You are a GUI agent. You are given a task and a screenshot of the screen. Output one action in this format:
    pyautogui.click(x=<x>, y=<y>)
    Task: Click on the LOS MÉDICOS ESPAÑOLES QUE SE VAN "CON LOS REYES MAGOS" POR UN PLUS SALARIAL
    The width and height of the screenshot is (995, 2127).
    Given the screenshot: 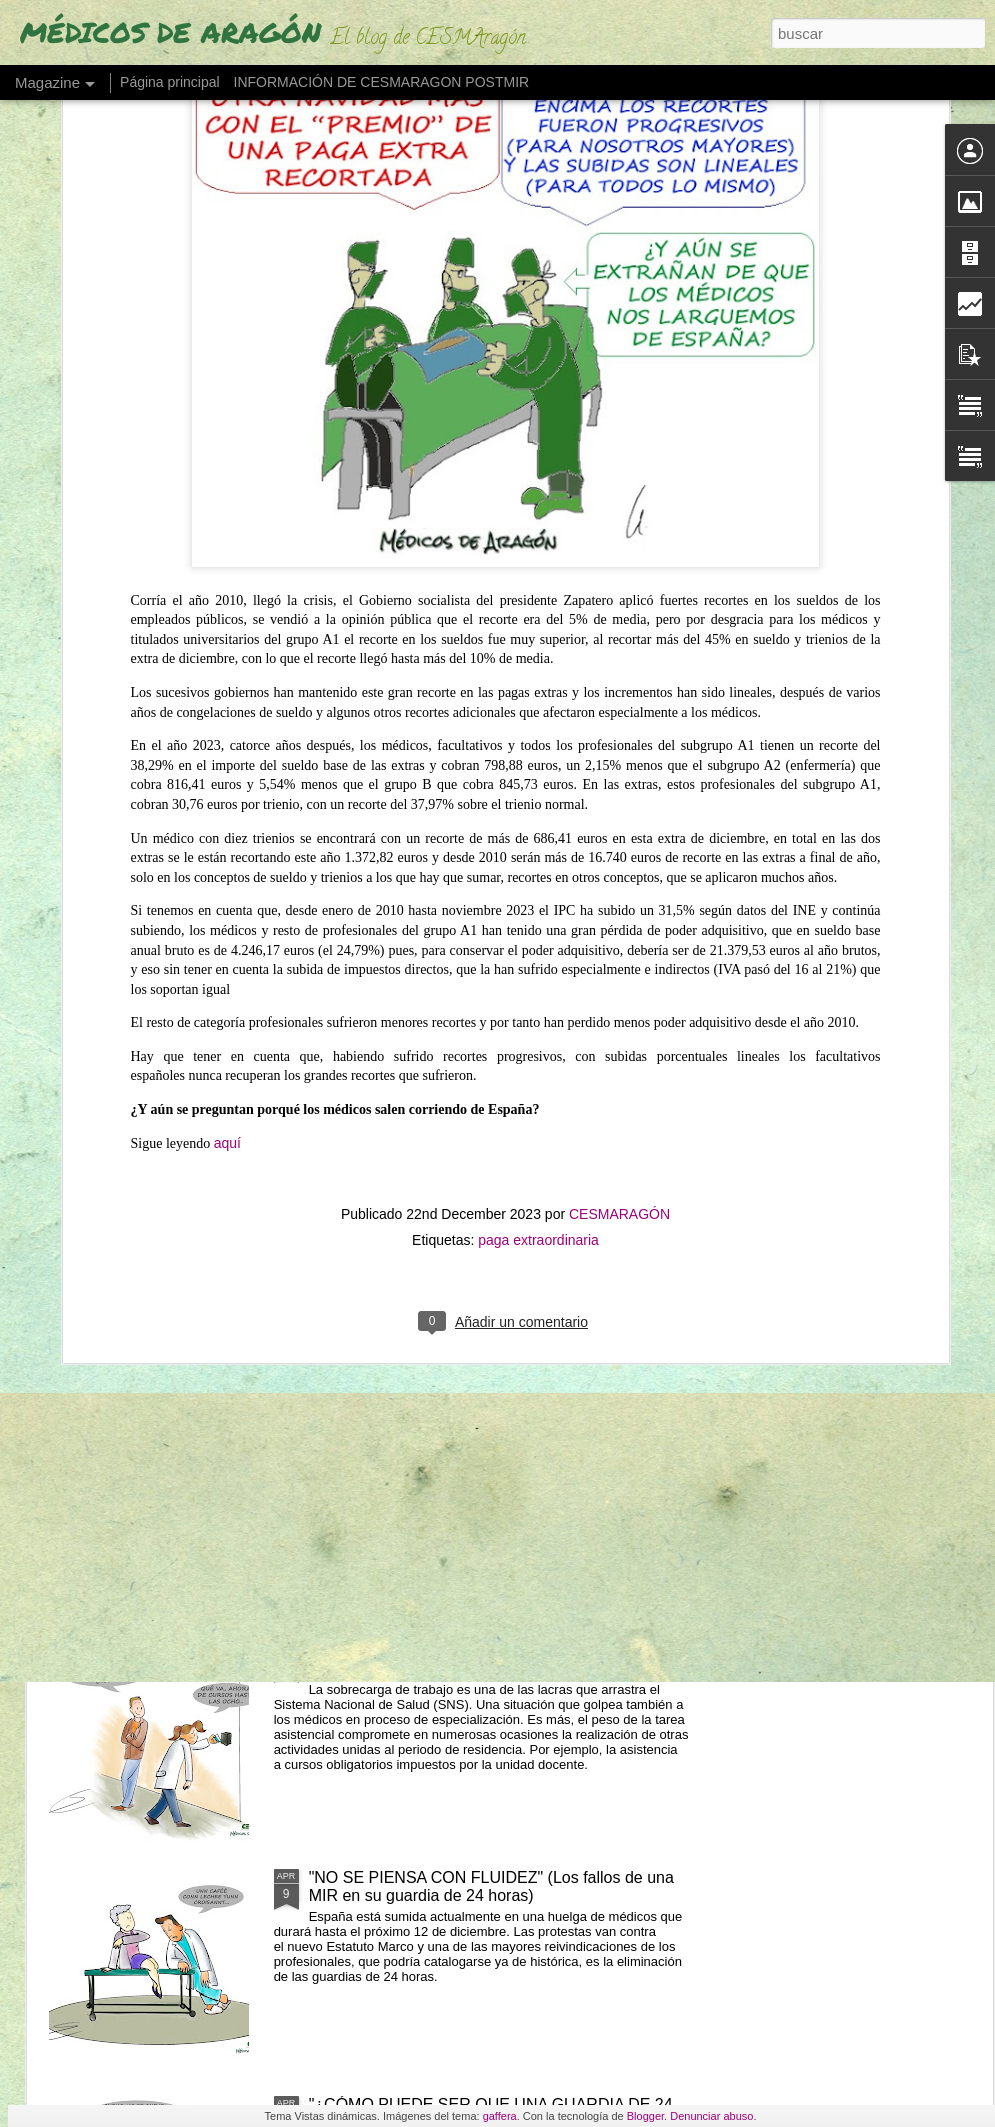 What is the action you would take?
    pyautogui.click(x=488, y=1432)
    